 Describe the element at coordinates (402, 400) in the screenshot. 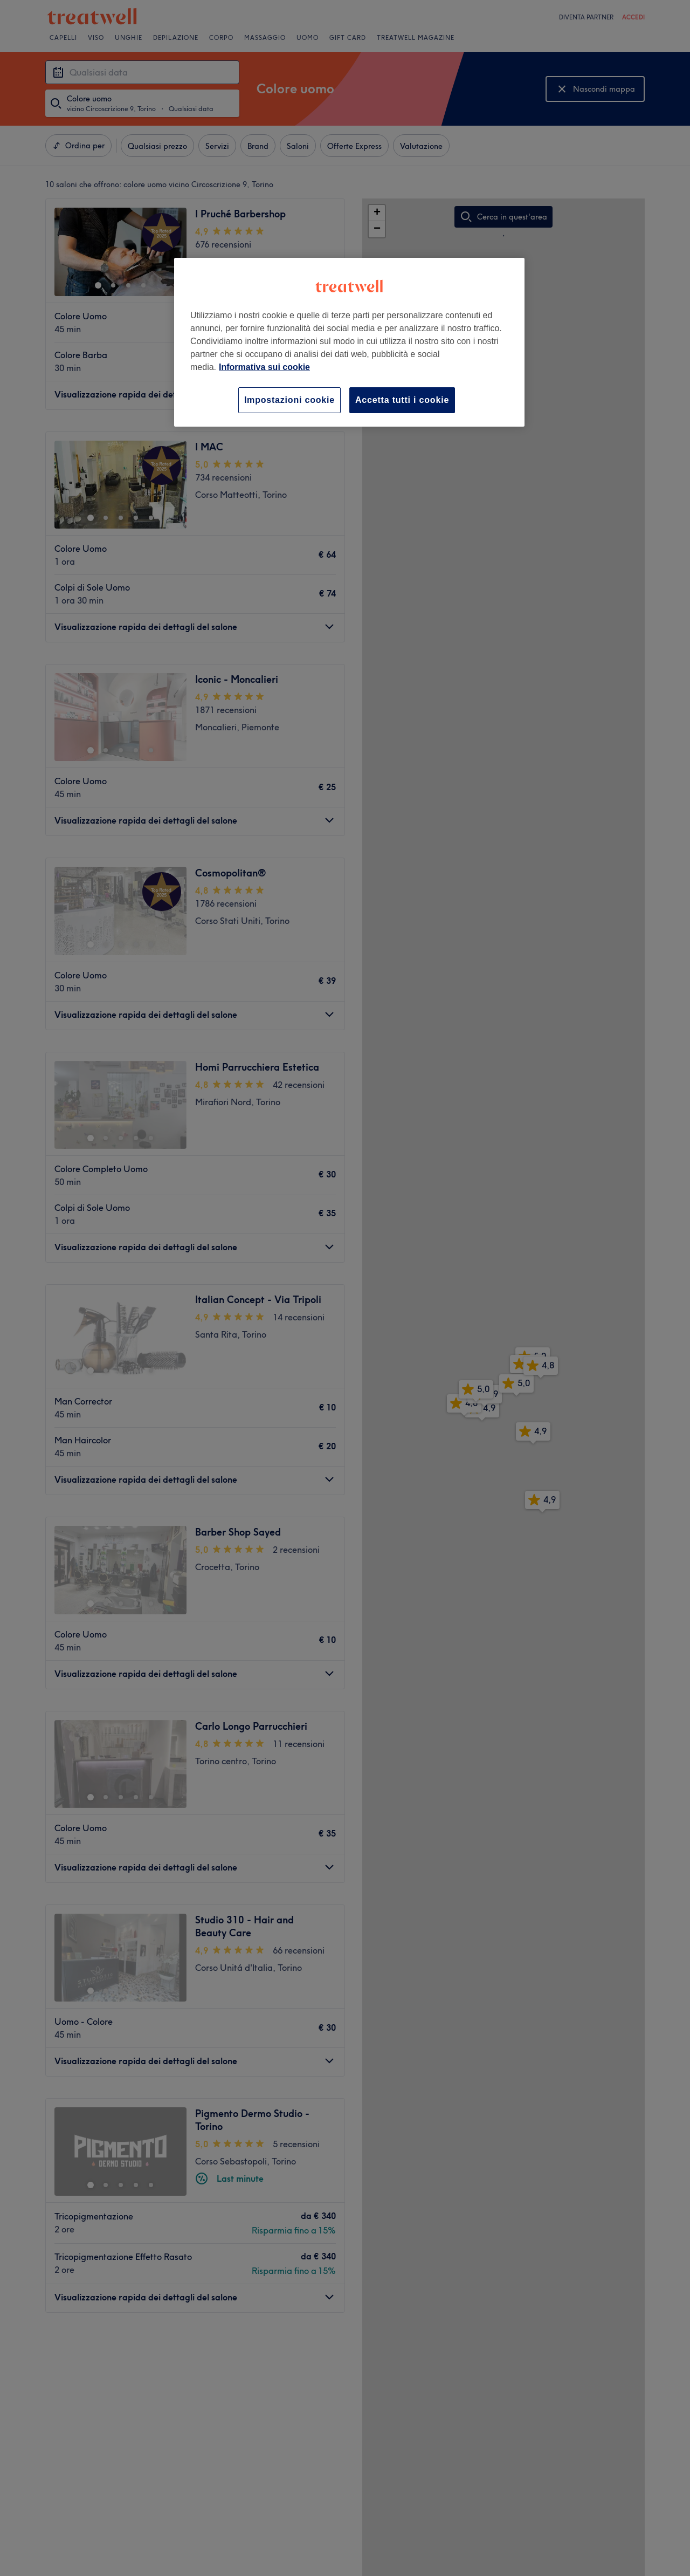

I see `Accetta tutti i cookie` at that location.